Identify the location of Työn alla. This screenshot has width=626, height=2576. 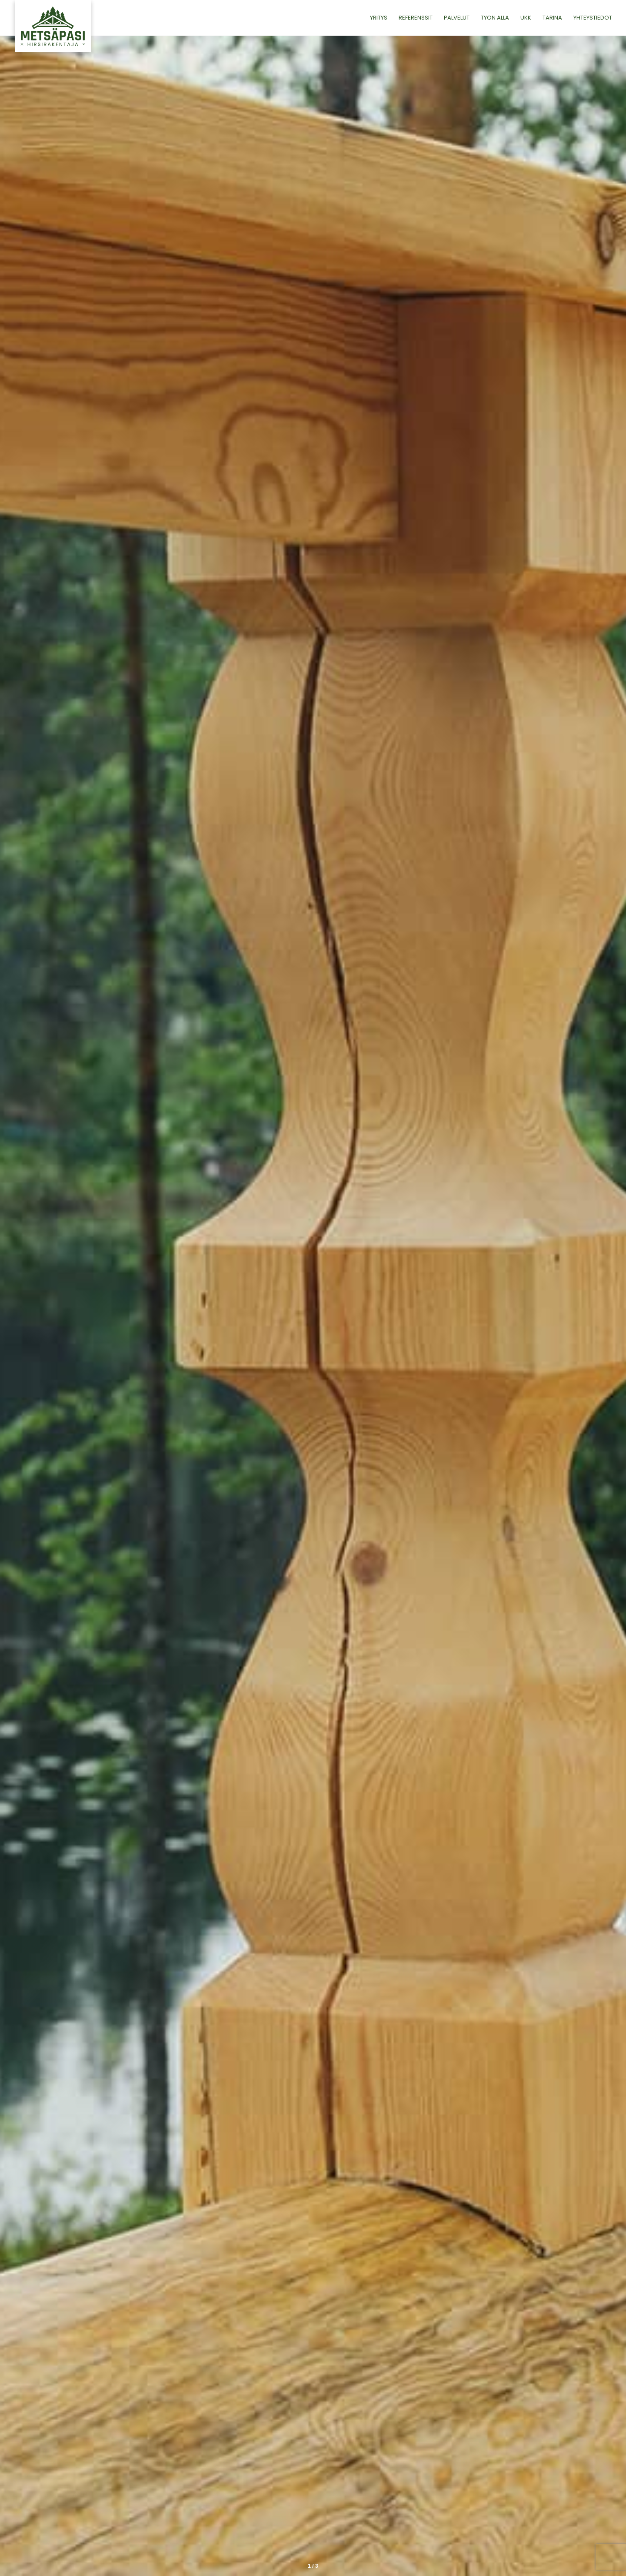
(495, 18).